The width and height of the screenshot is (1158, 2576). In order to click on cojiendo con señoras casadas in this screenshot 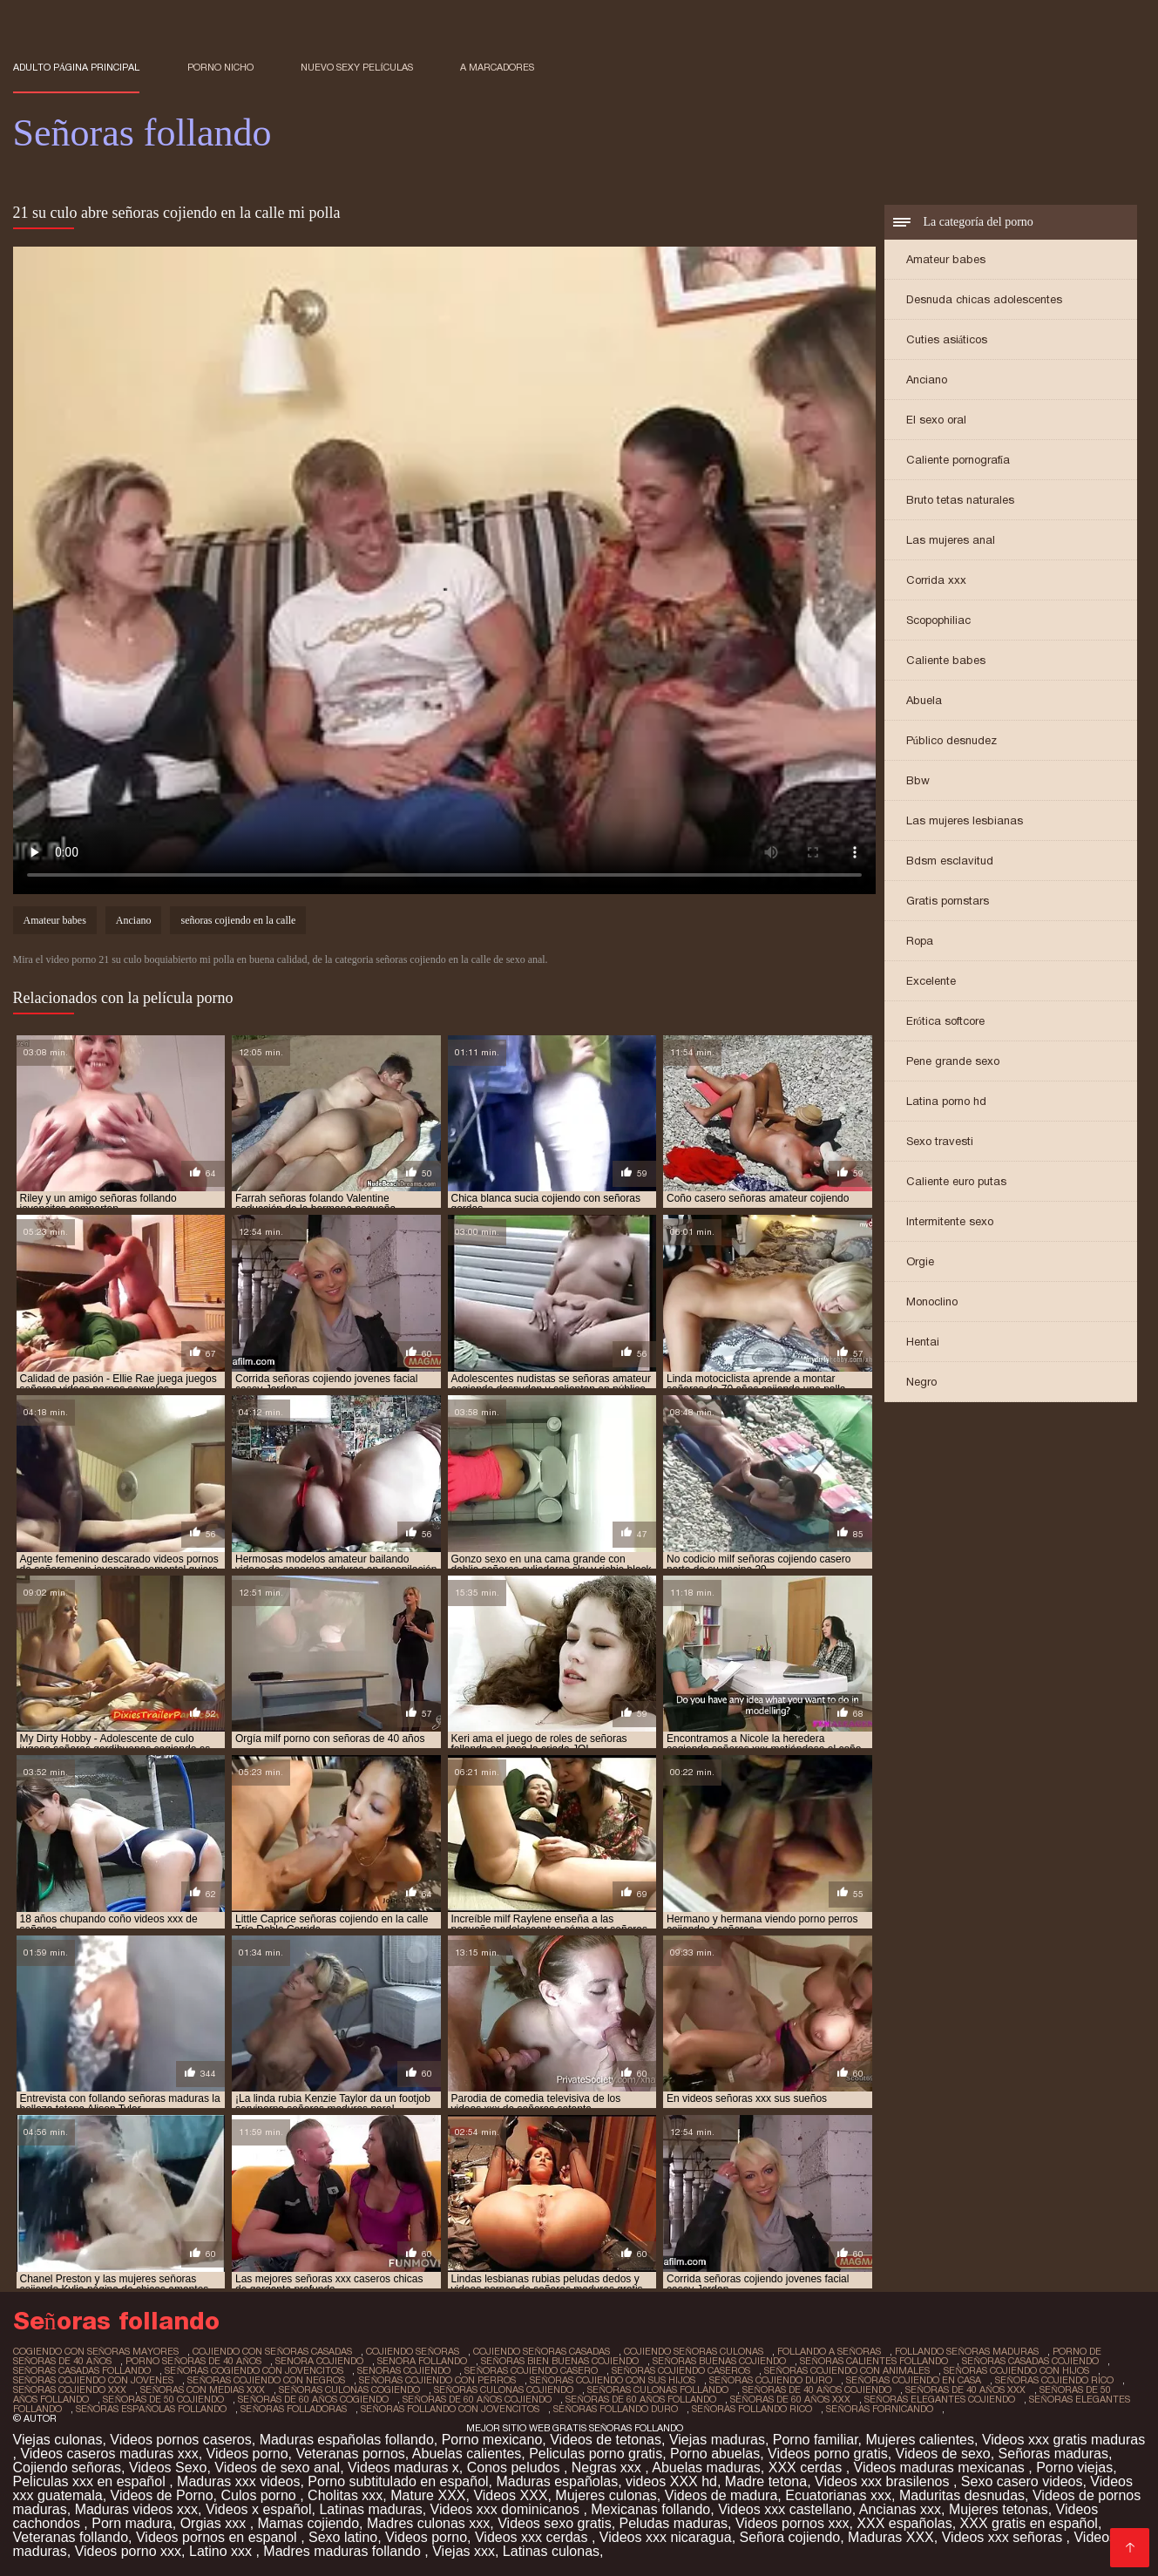, I will do `click(272, 2351)`.